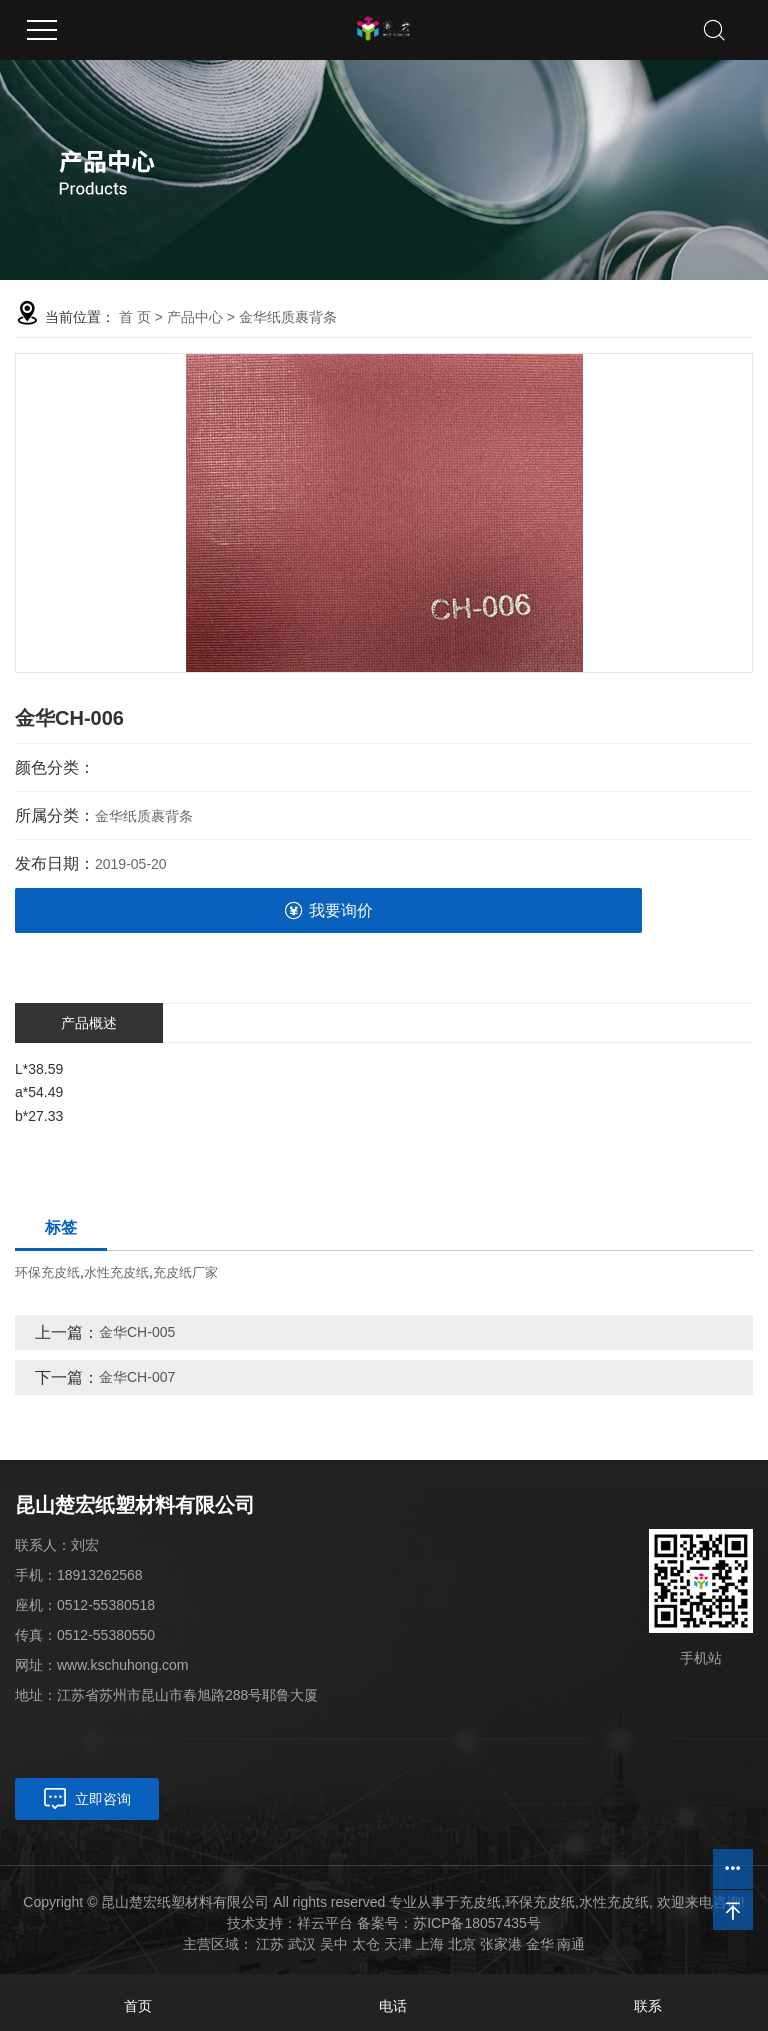 Image resolution: width=768 pixels, height=2031 pixels. Describe the element at coordinates (185, 1272) in the screenshot. I see `充皮纸厂家` at that location.